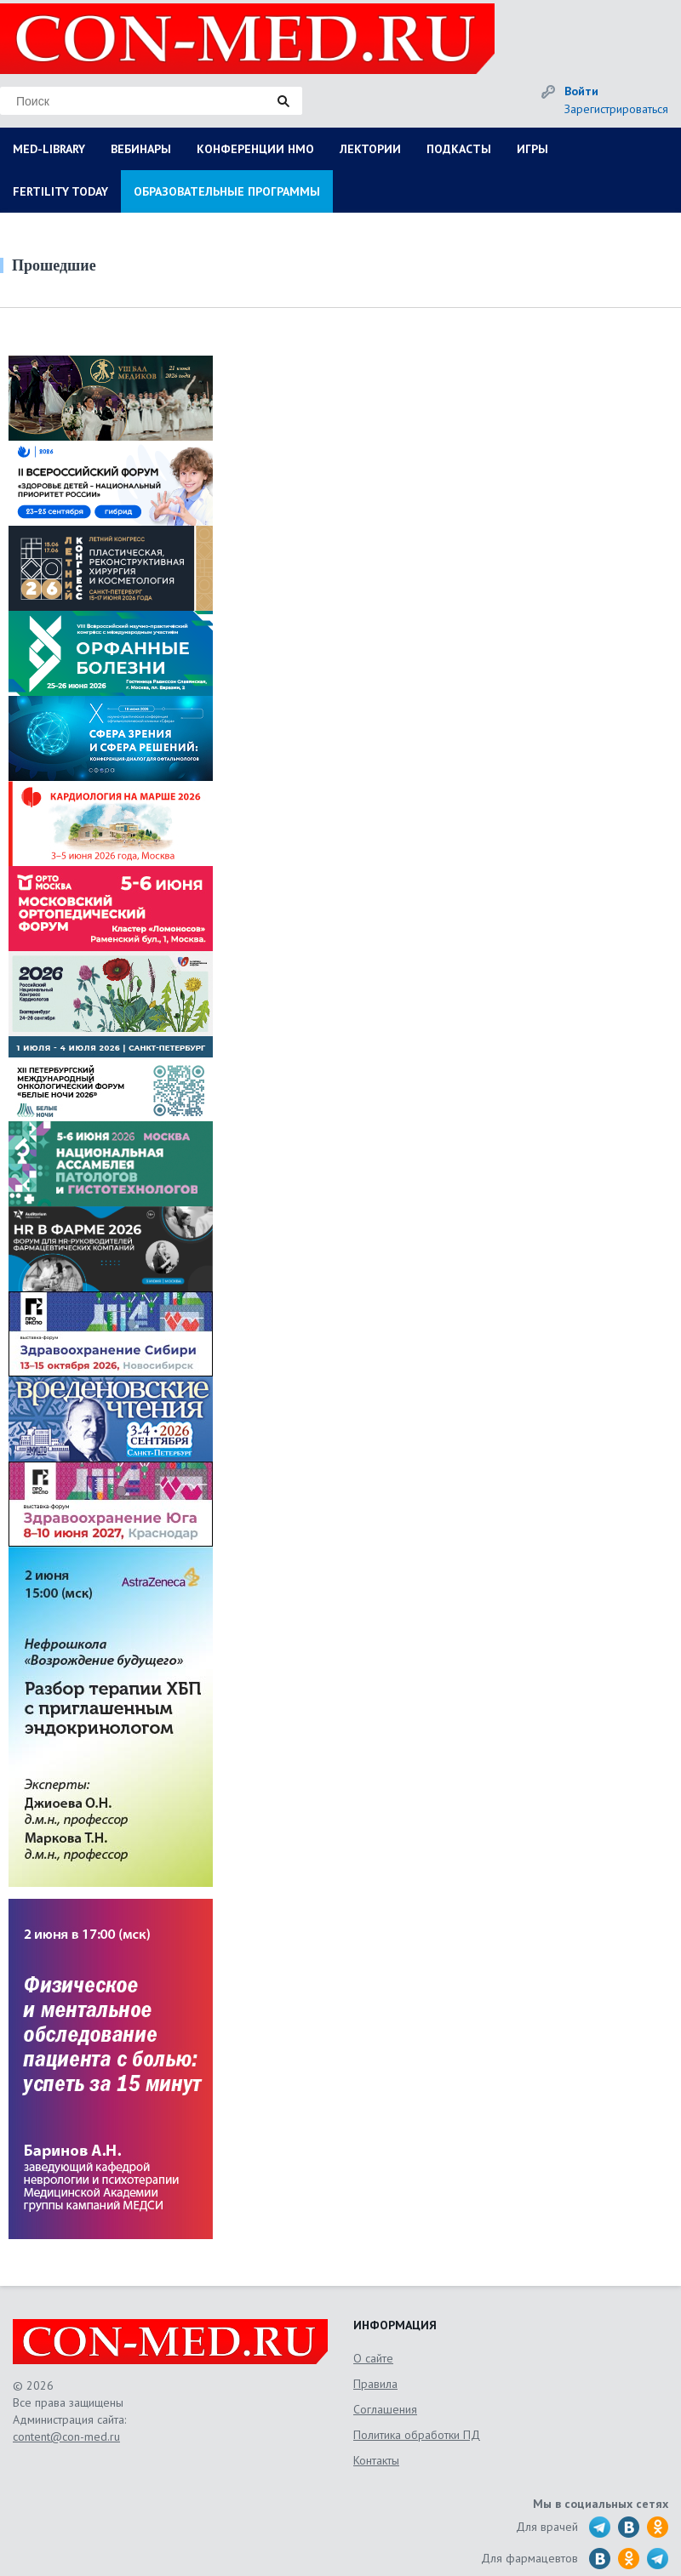  What do you see at coordinates (532, 149) in the screenshot?
I see `ИГРЫ` at bounding box center [532, 149].